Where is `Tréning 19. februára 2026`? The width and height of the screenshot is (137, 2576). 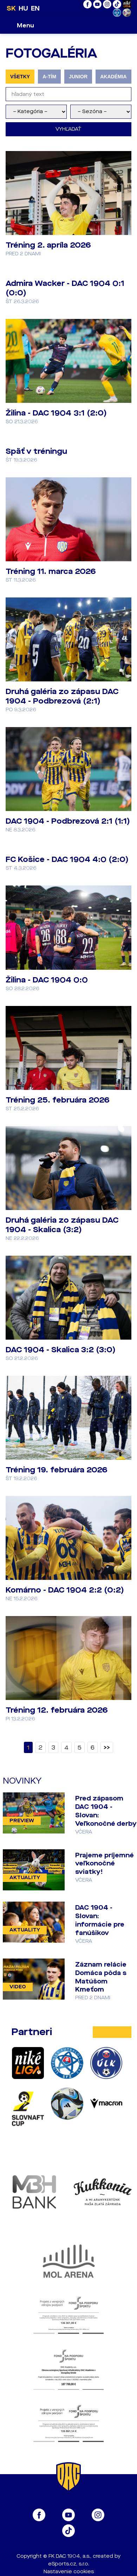 Tréning 19. februára 2026 is located at coordinates (56, 1470).